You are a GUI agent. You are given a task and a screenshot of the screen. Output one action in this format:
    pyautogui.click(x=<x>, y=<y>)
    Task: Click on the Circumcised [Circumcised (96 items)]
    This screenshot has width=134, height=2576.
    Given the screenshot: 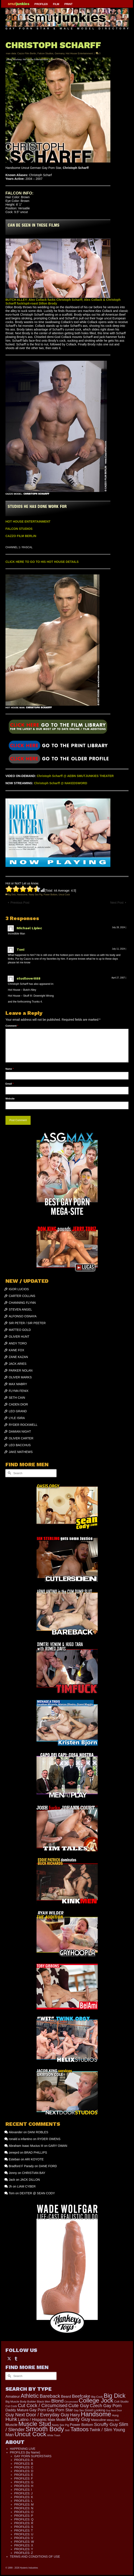 What is the action you would take?
    pyautogui.click(x=71, y=2401)
    